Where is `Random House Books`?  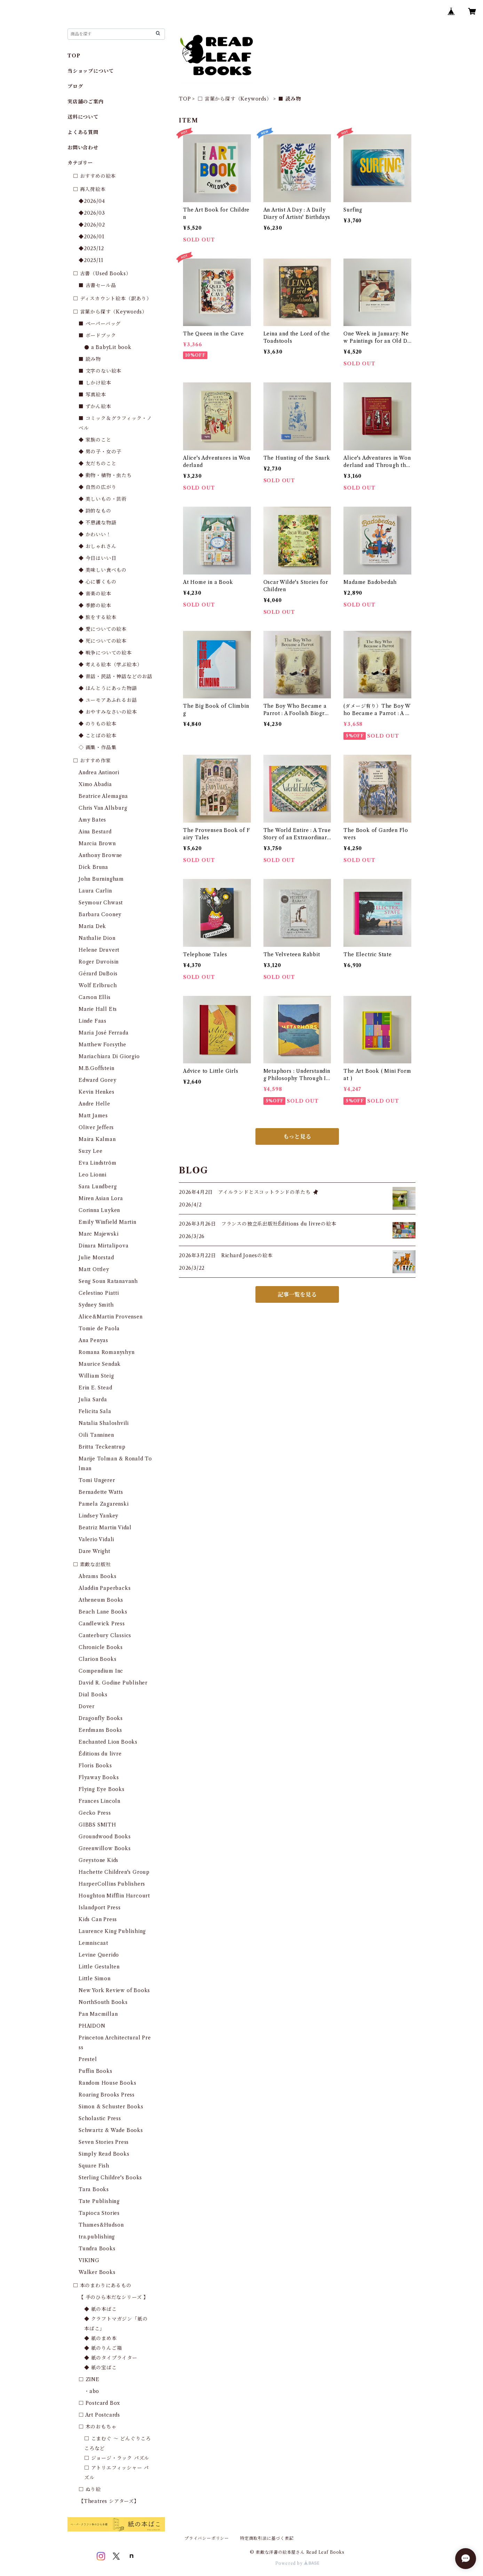 Random House Books is located at coordinates (107, 2083).